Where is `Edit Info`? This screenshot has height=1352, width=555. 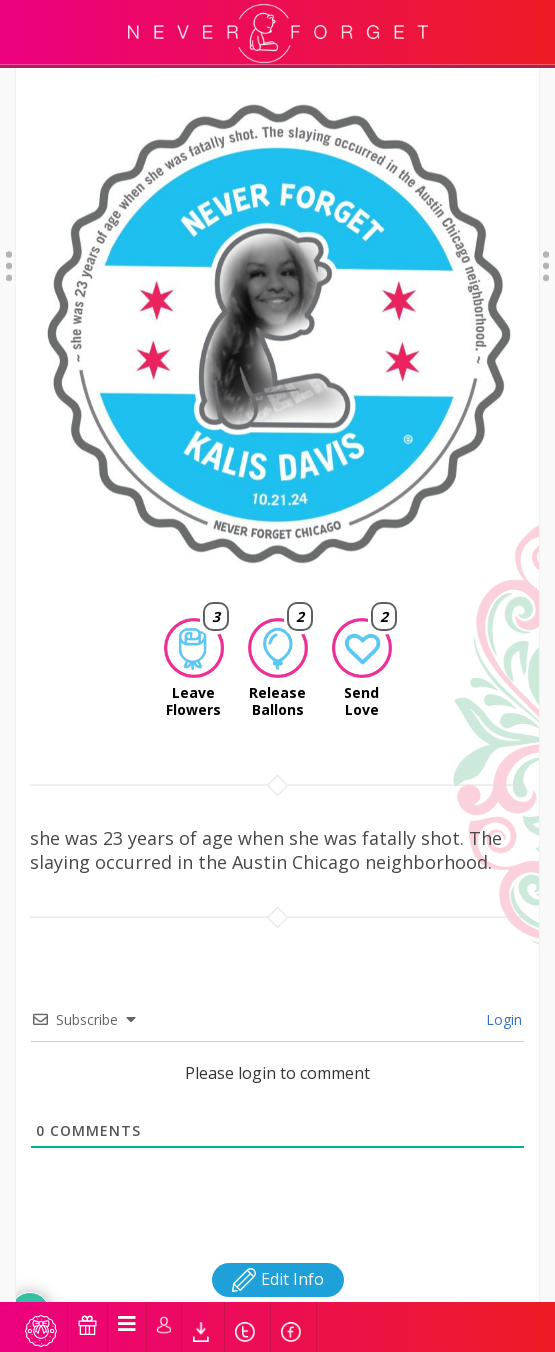
Edit Info is located at coordinates (278, 1253).